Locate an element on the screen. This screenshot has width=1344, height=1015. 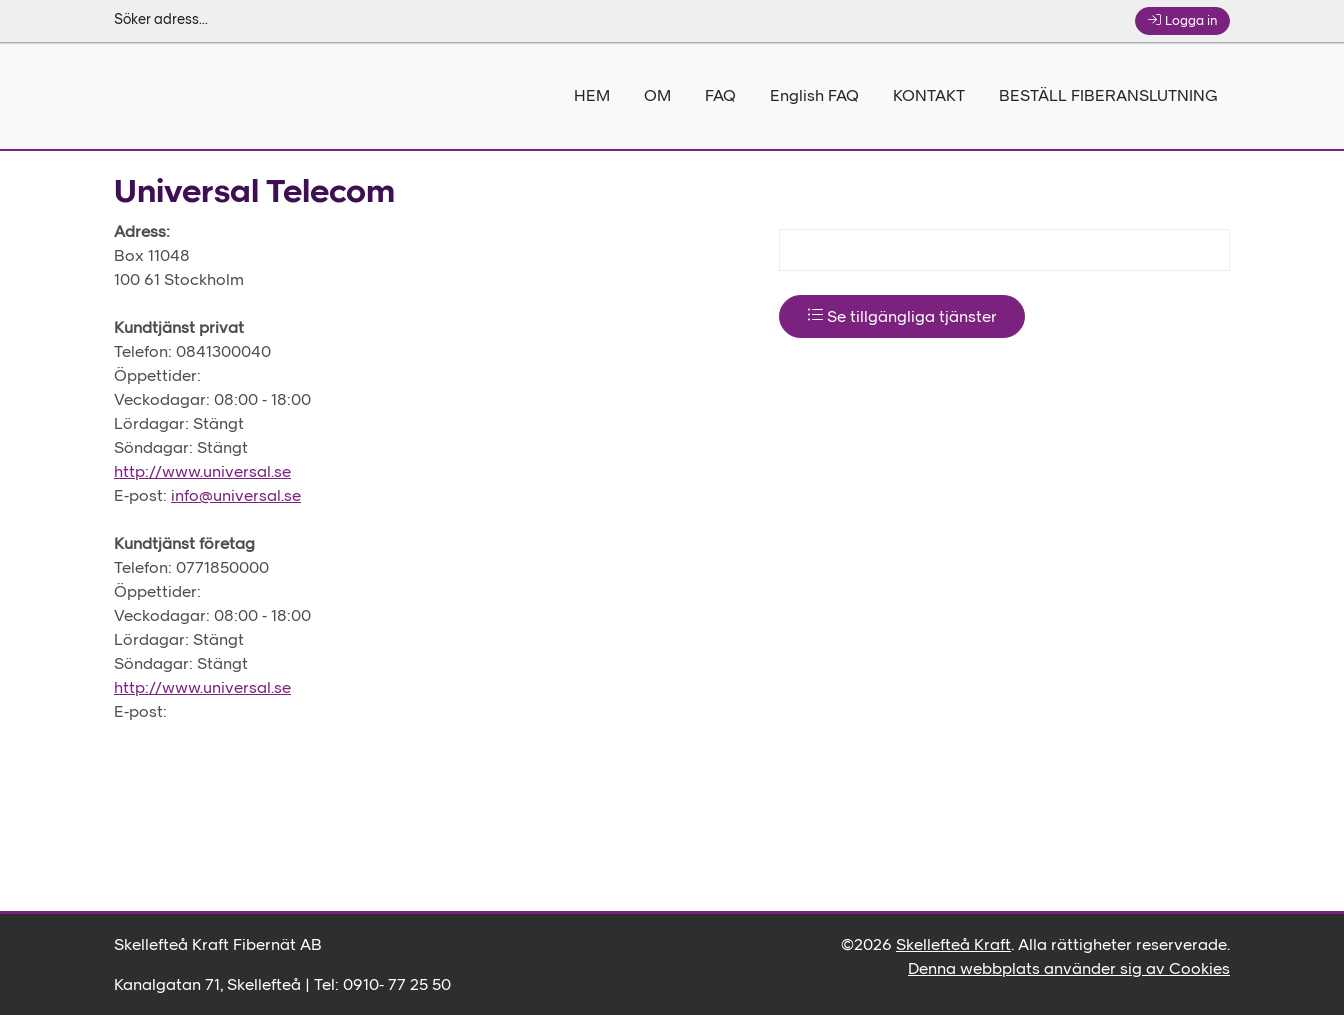
info@universal.se is located at coordinates (236, 497).